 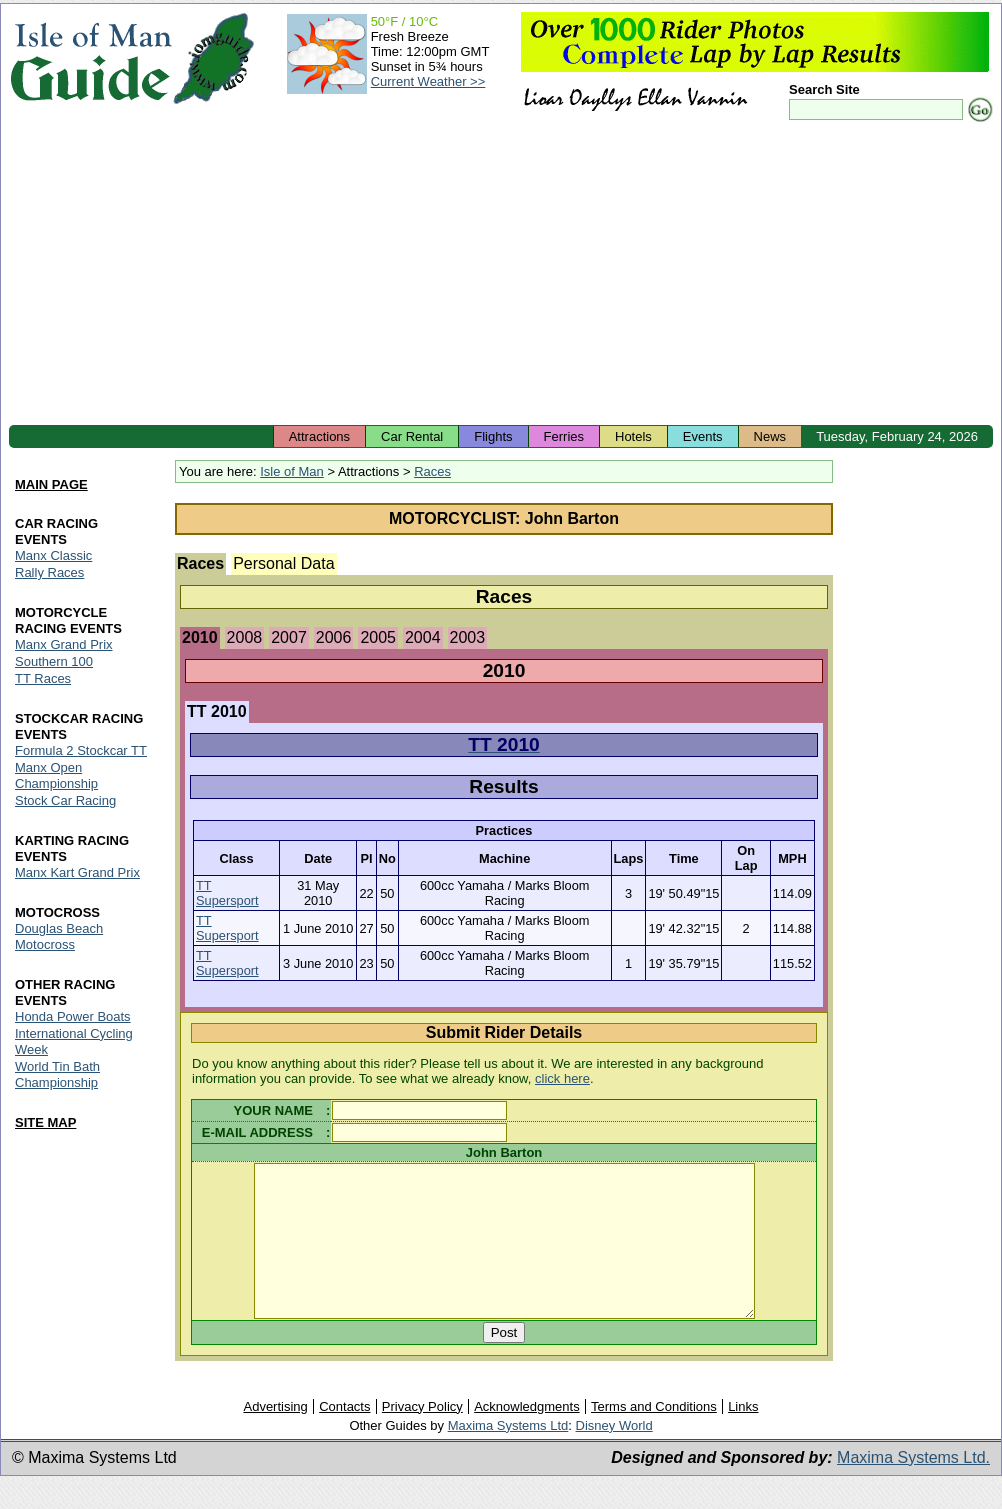 What do you see at coordinates (562, 1078) in the screenshot?
I see `click here` at bounding box center [562, 1078].